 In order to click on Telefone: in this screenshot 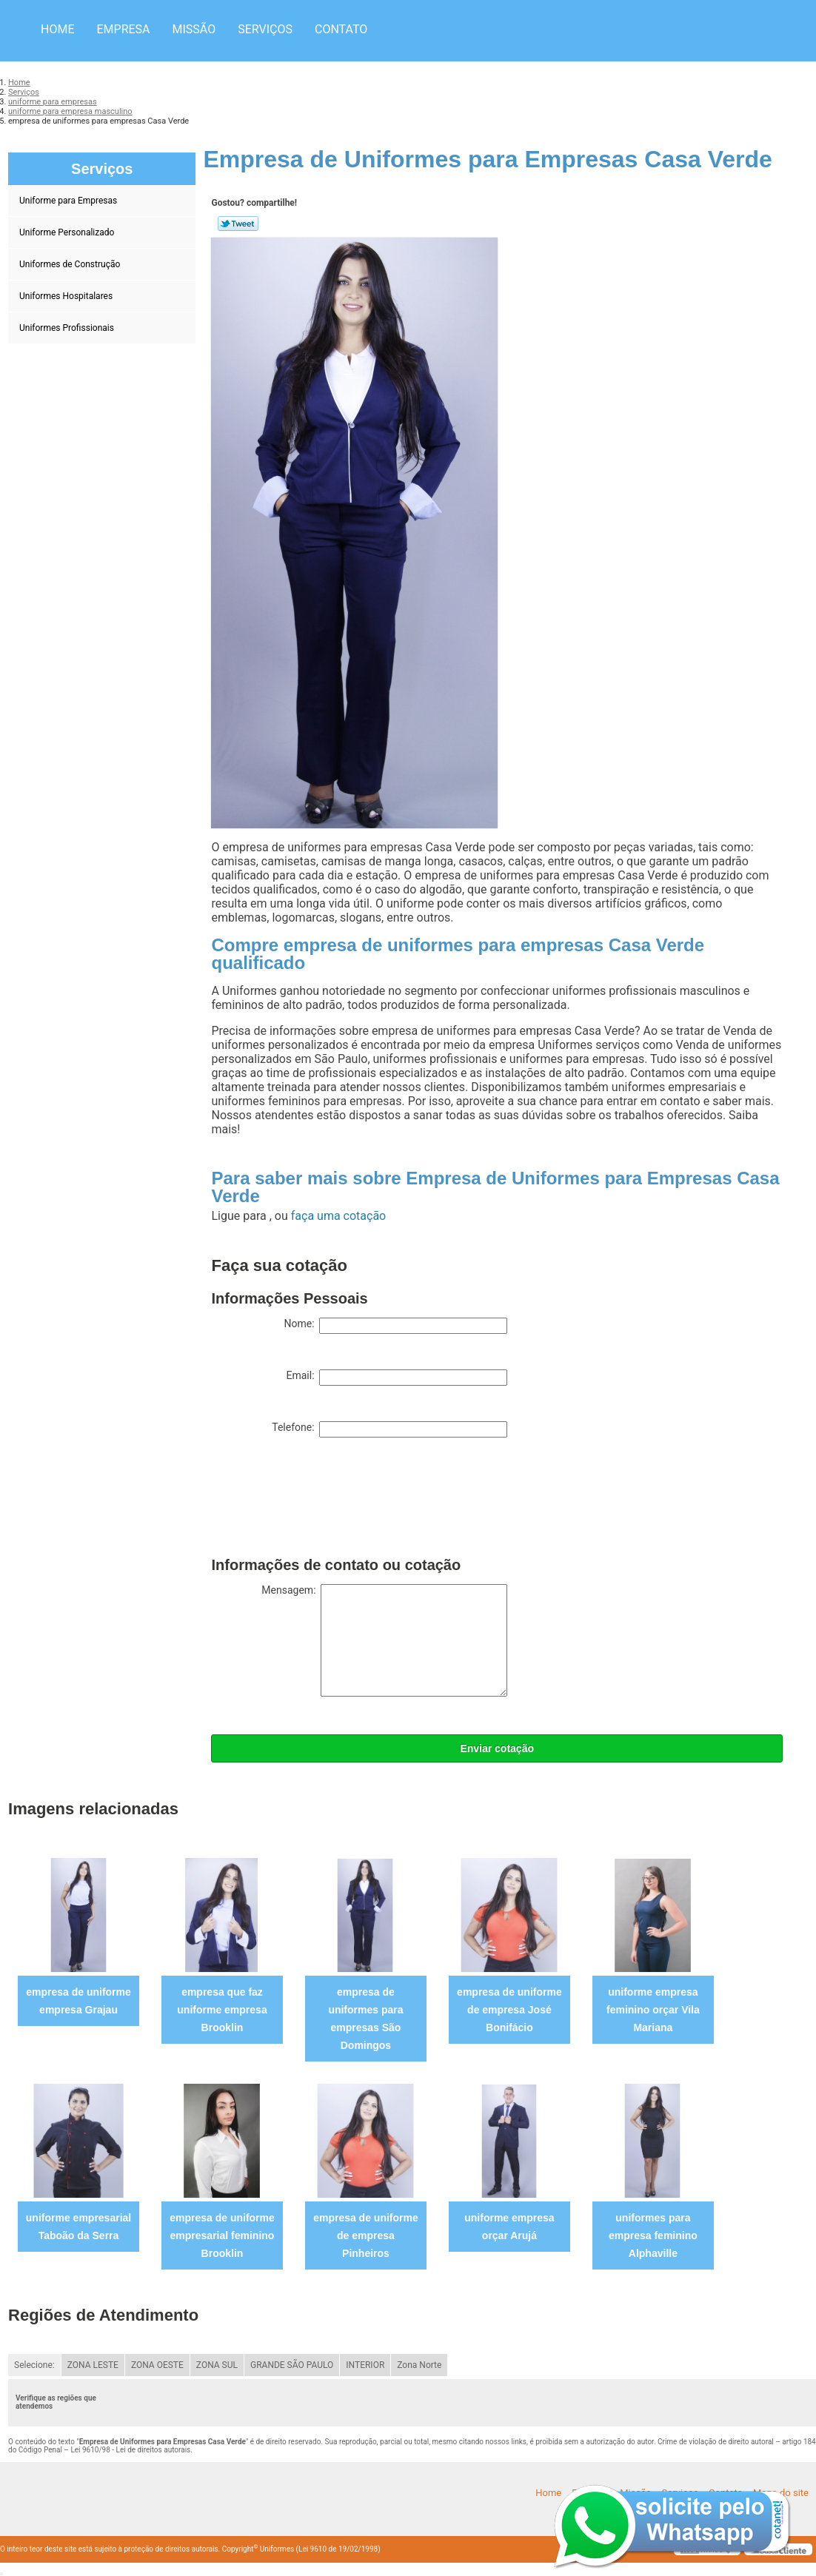, I will do `click(389, 1429)`.